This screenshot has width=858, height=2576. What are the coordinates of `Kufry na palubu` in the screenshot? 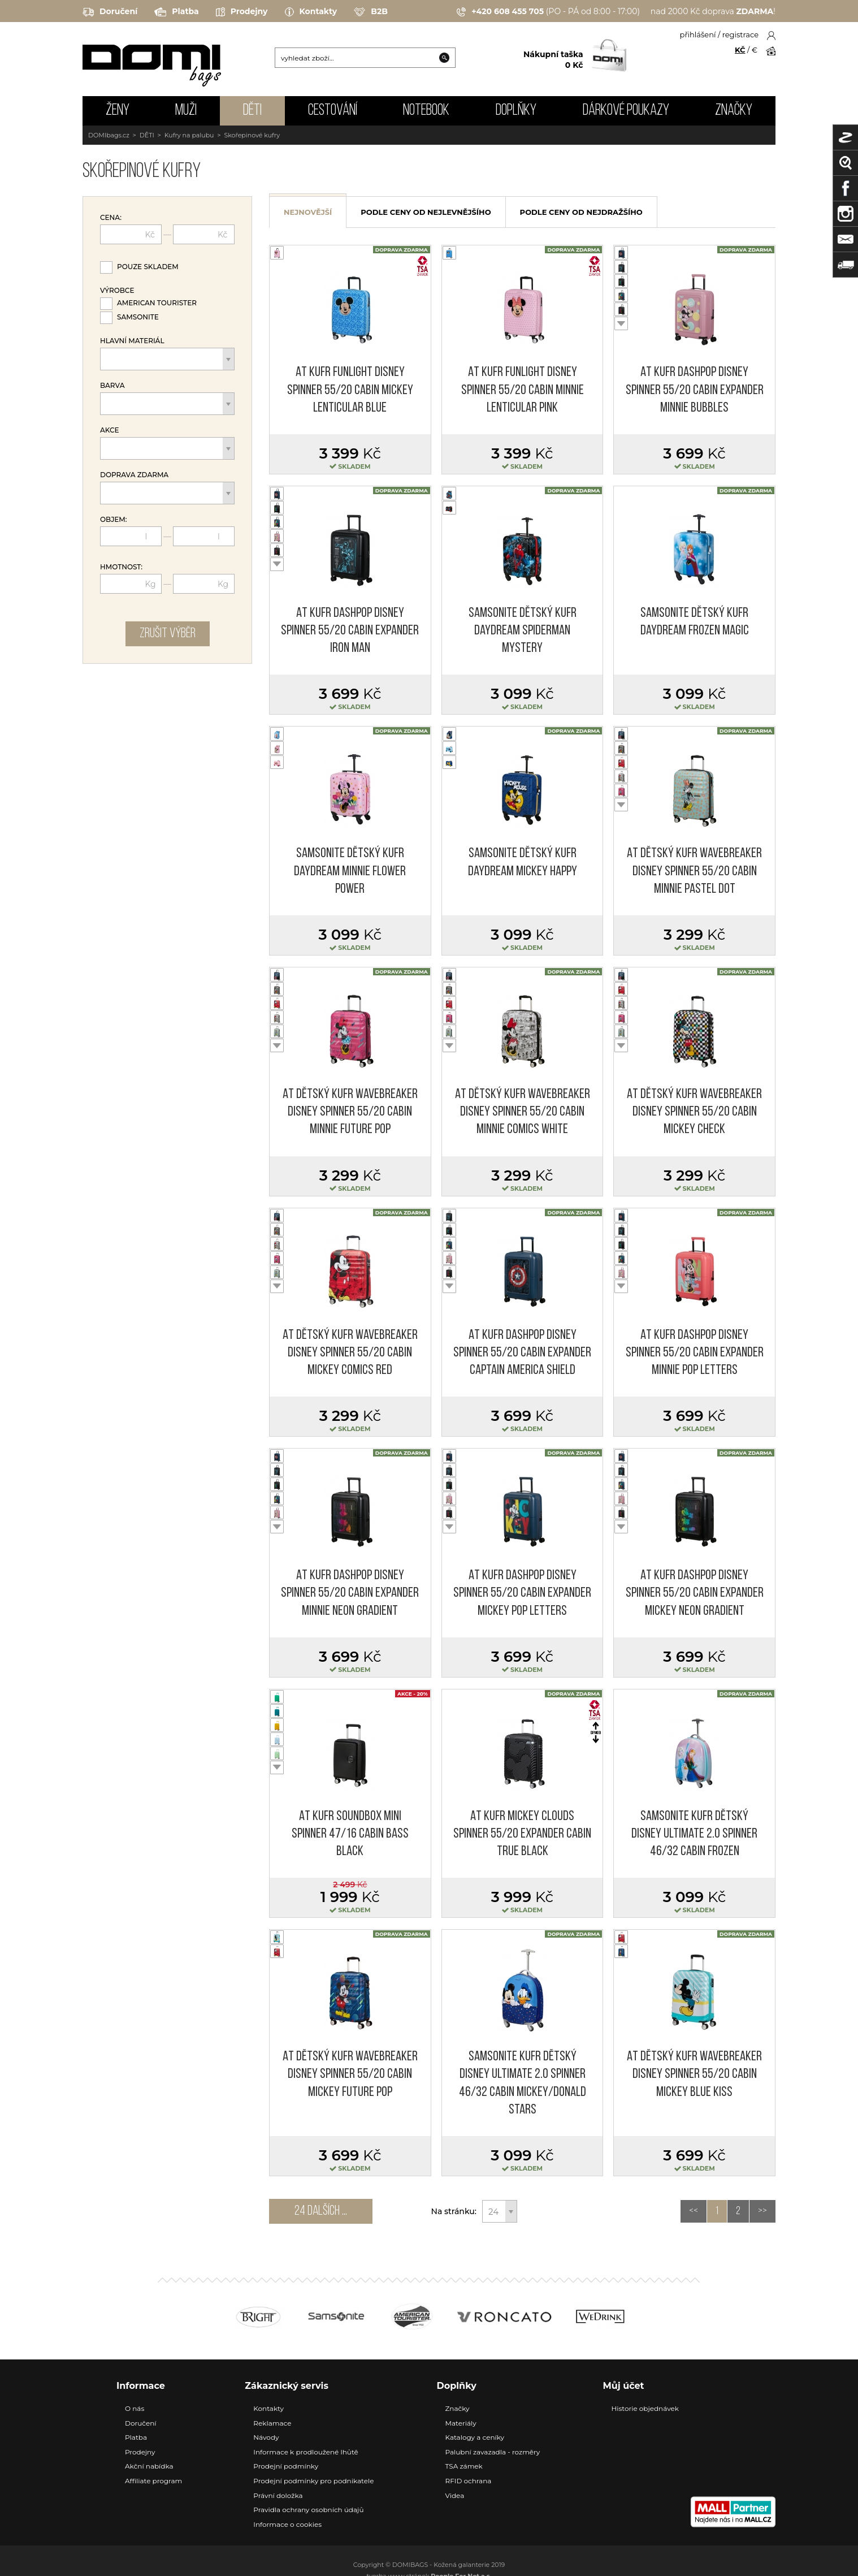 It's located at (189, 135).